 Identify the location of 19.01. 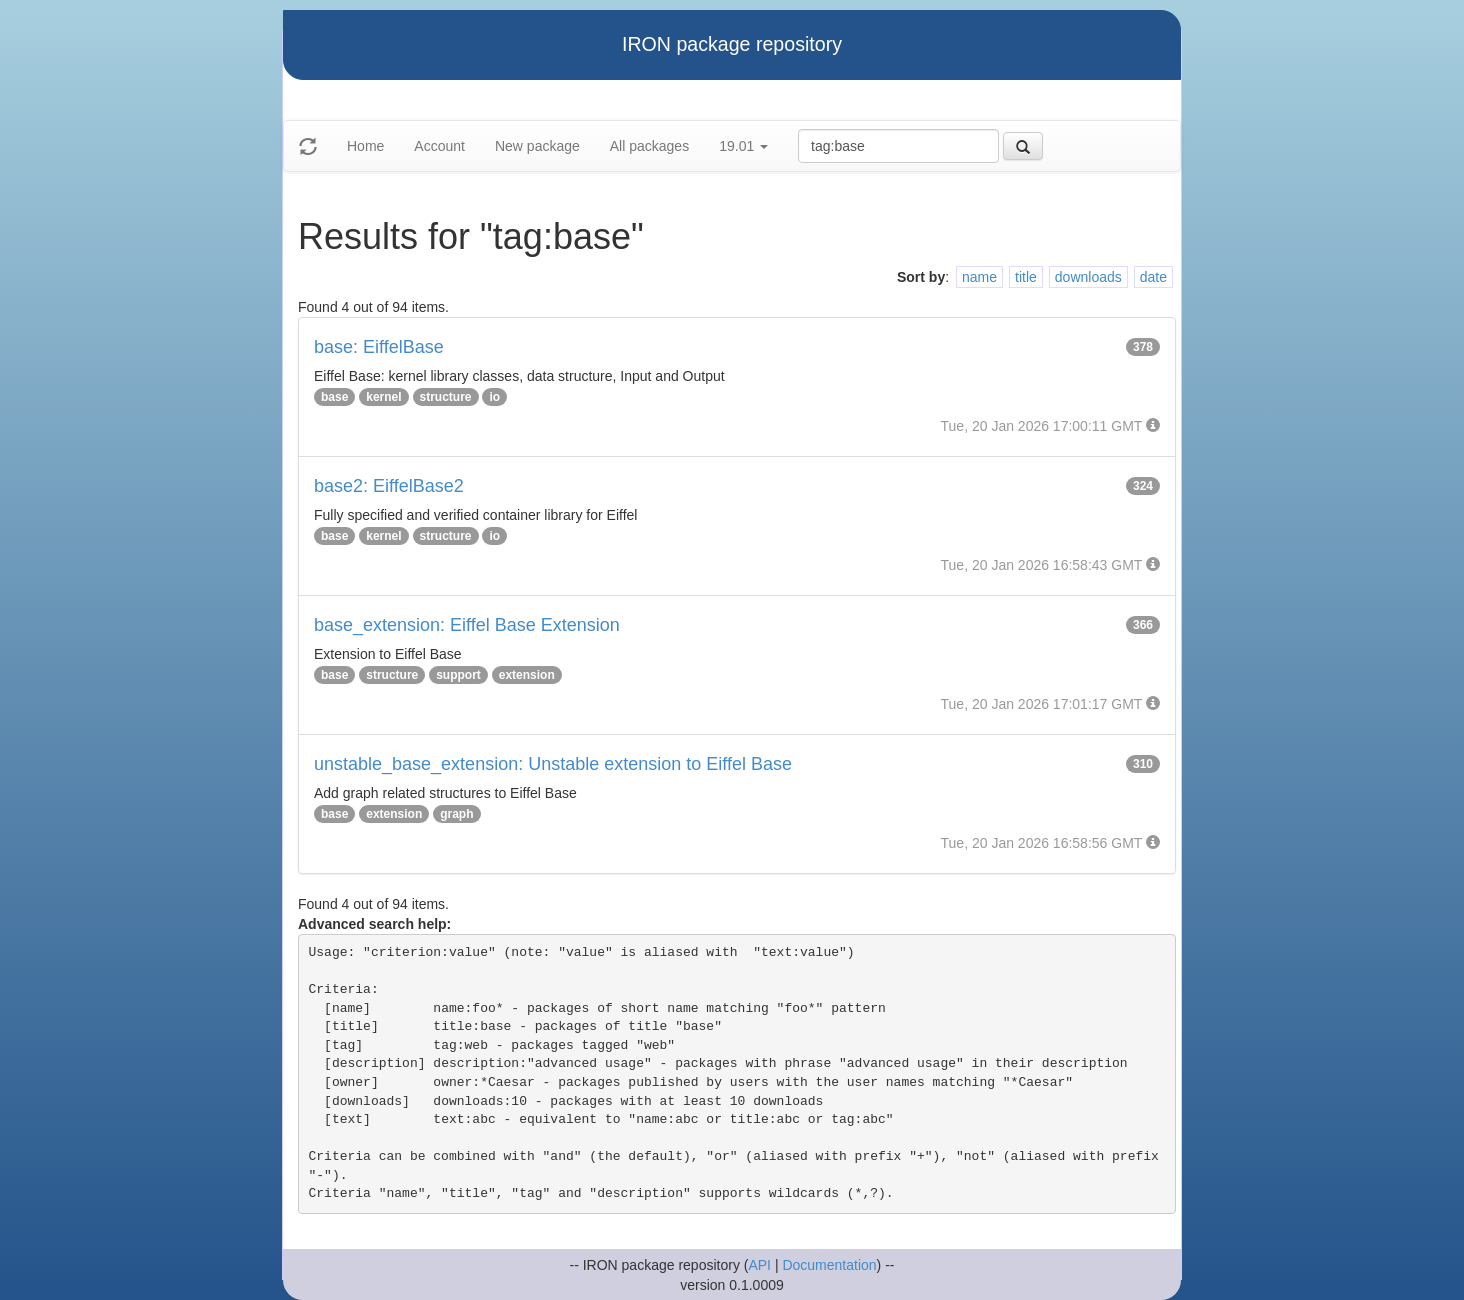
(743, 146).